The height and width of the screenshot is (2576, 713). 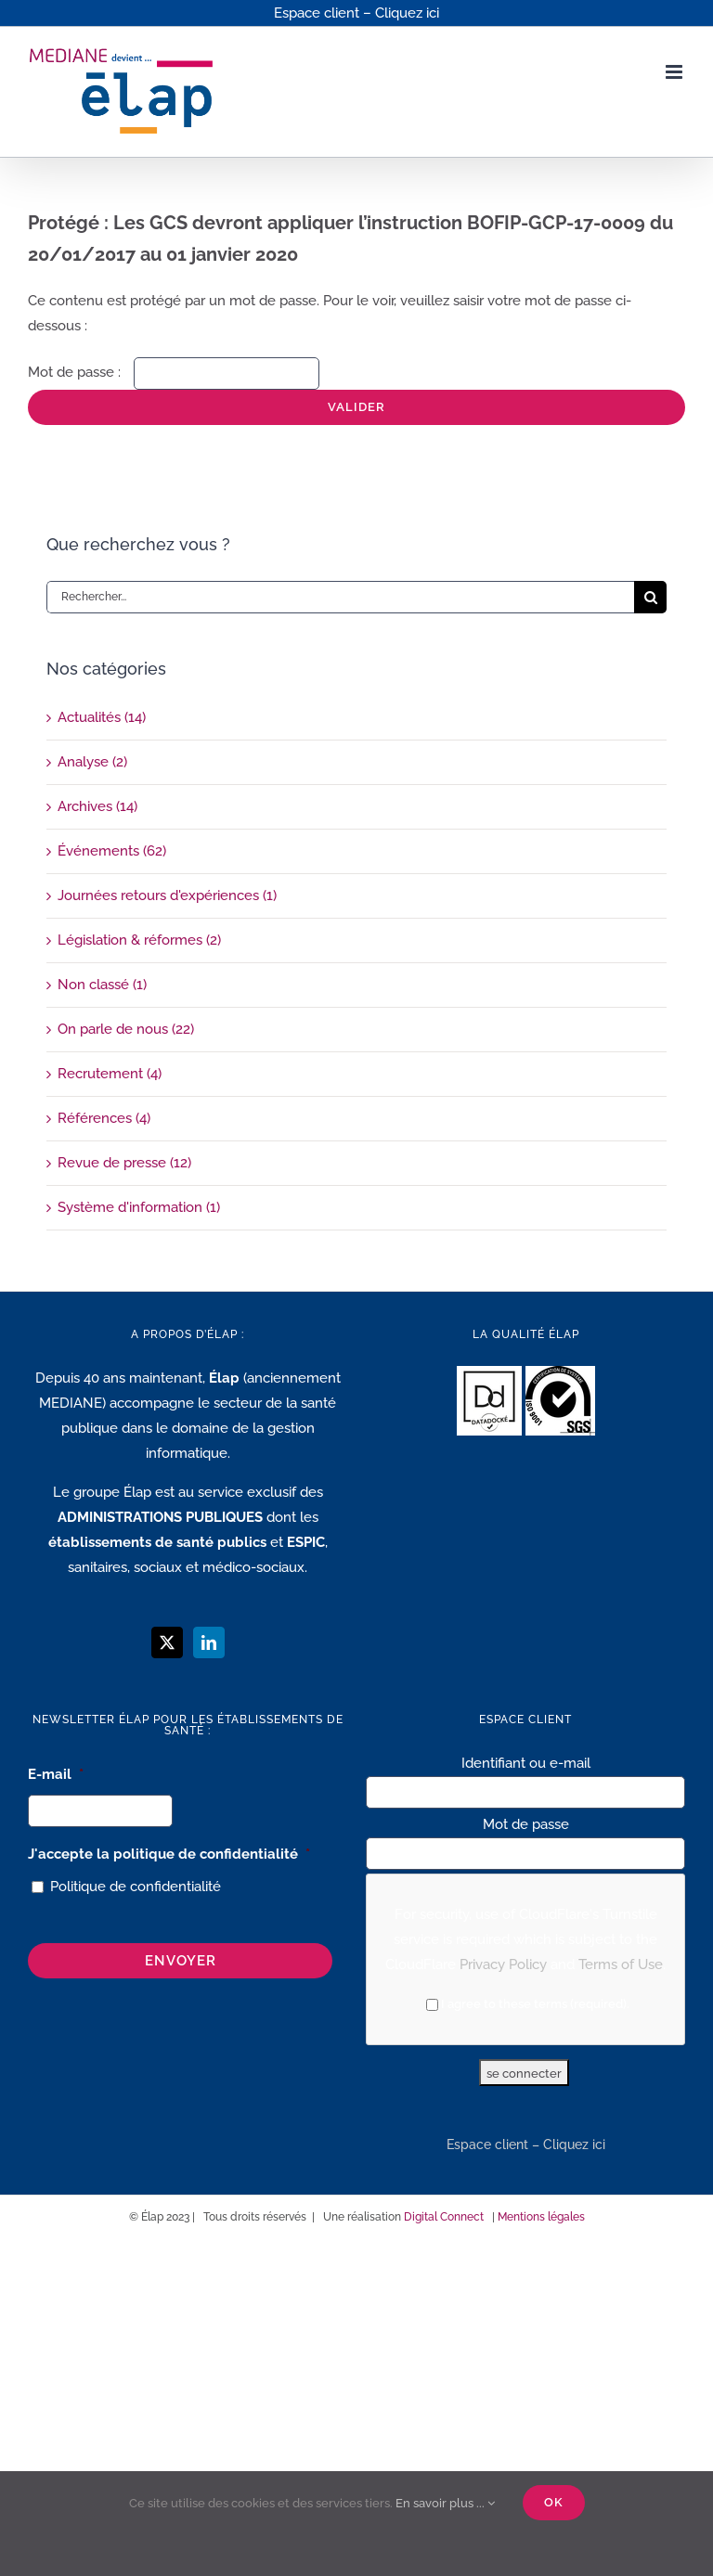 I want to click on [Afficher/masquer le menu mobile], so click(x=675, y=72).